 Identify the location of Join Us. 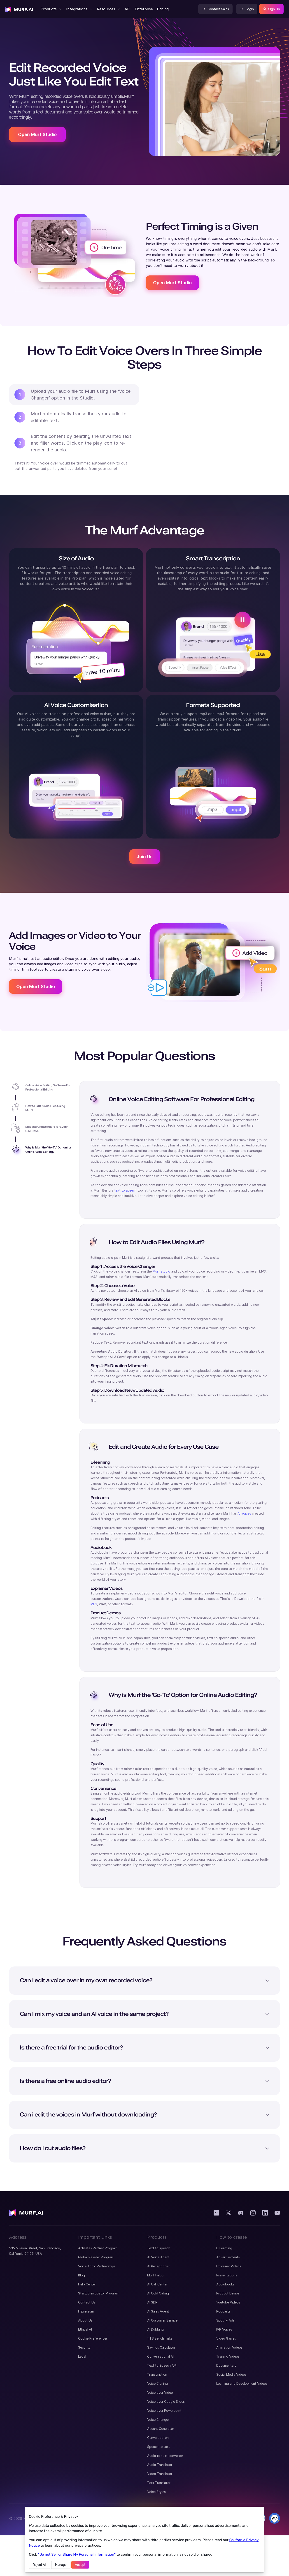
(145, 901).